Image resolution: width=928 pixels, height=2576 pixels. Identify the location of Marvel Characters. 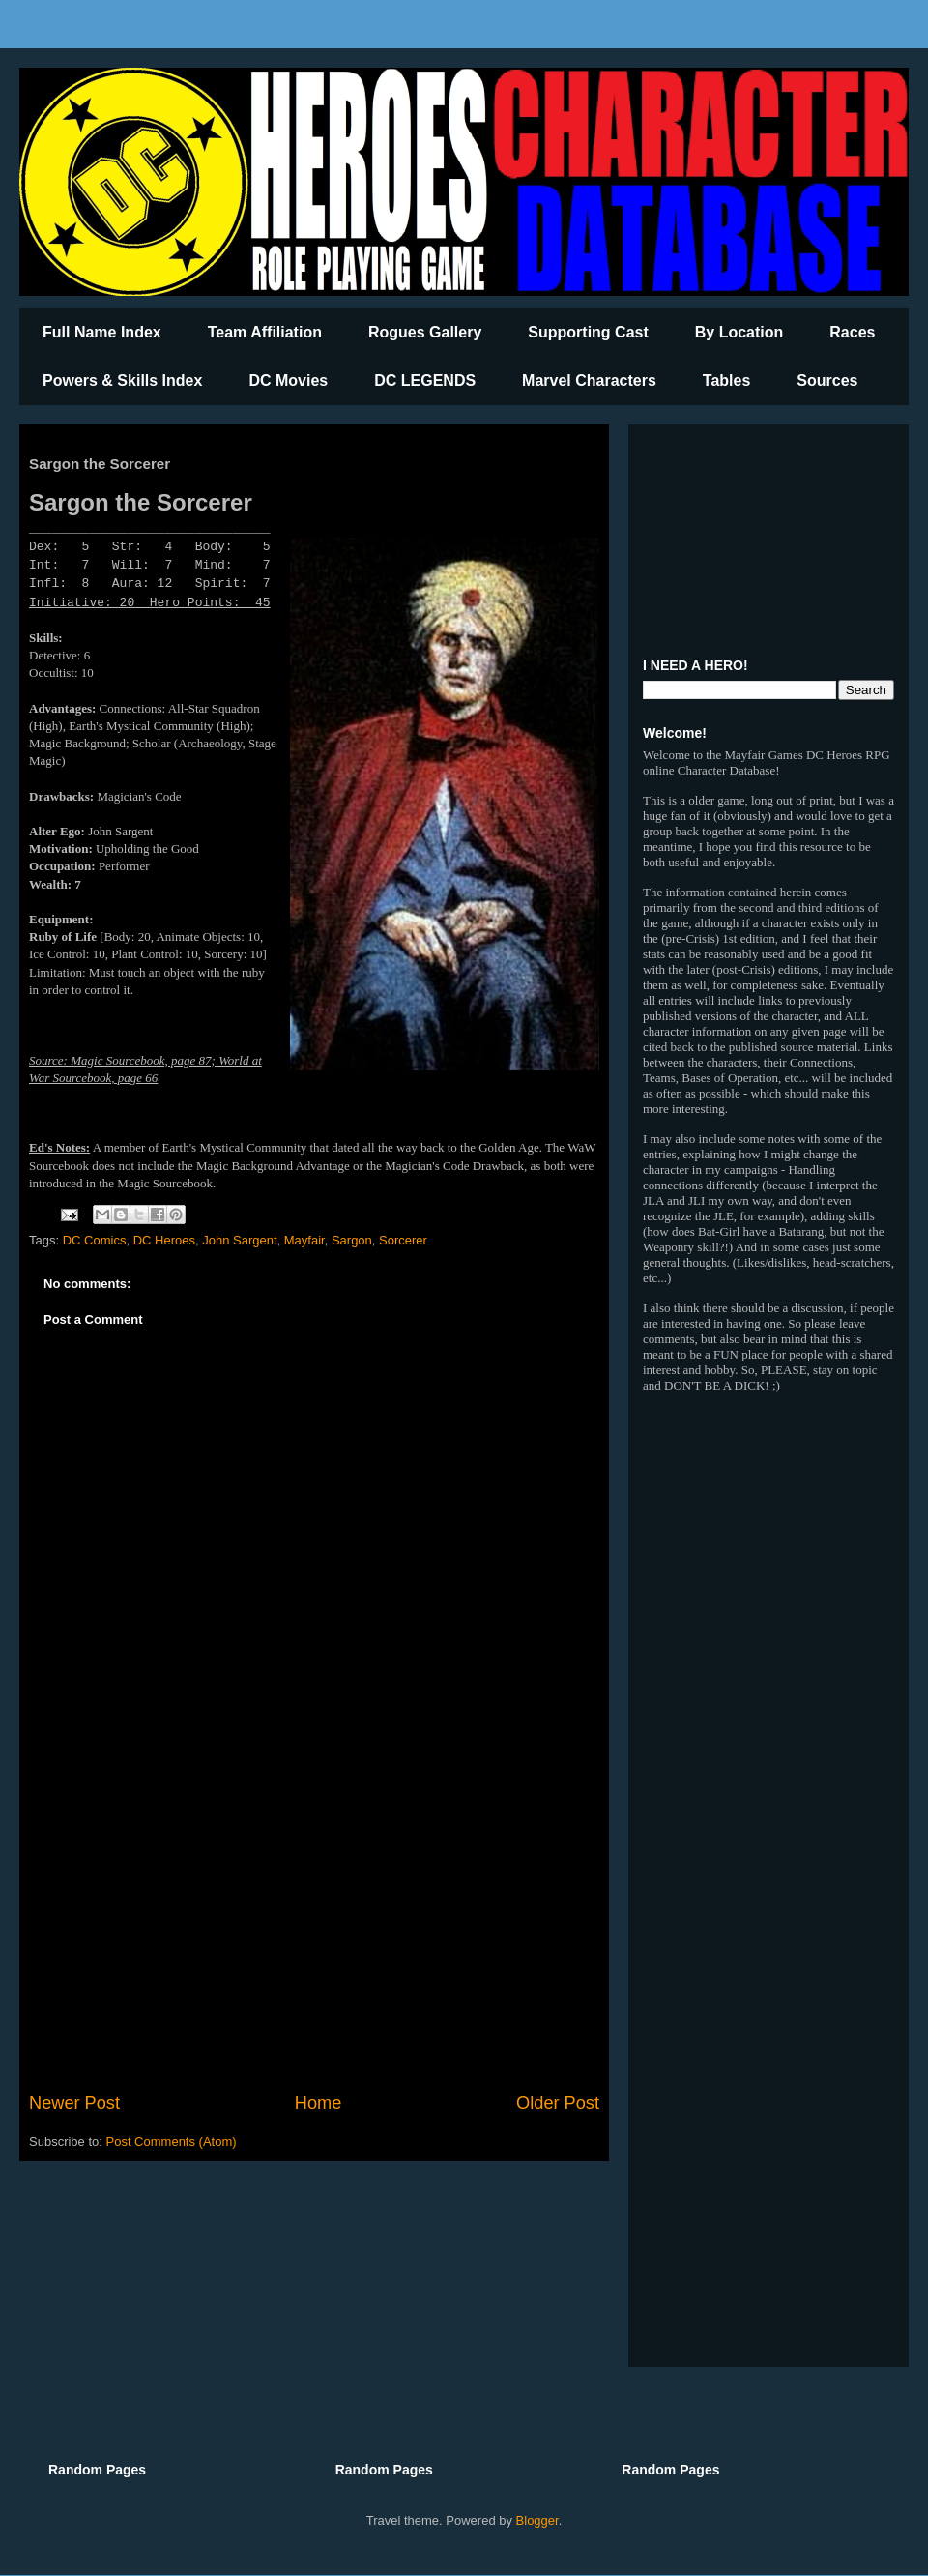
(589, 380).